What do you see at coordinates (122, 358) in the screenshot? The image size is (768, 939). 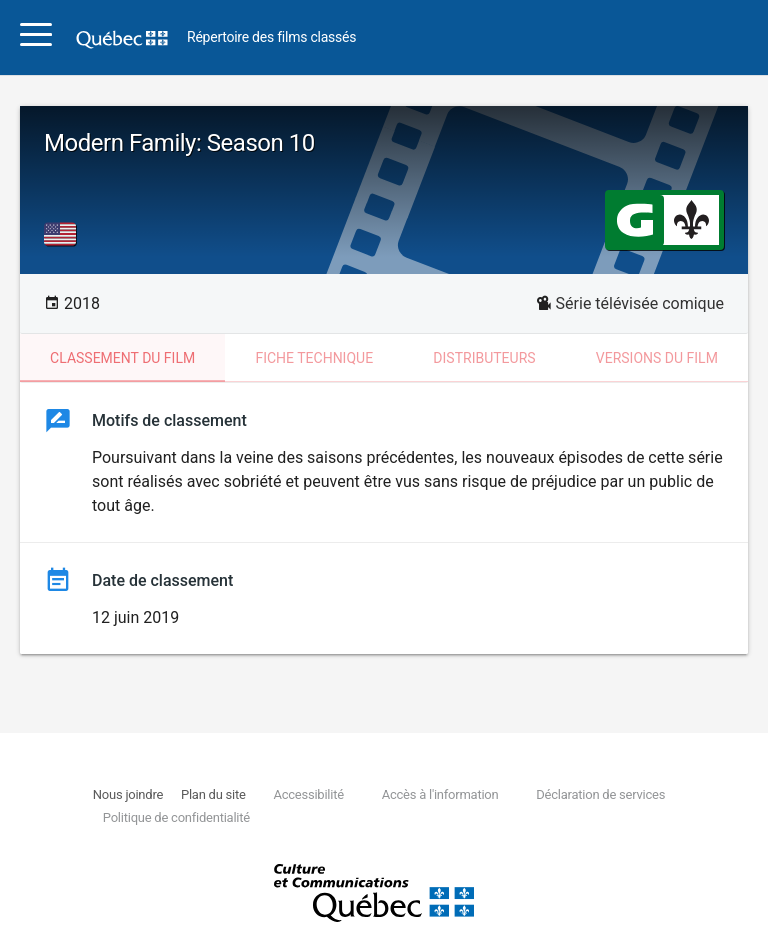 I see `Classement du film` at bounding box center [122, 358].